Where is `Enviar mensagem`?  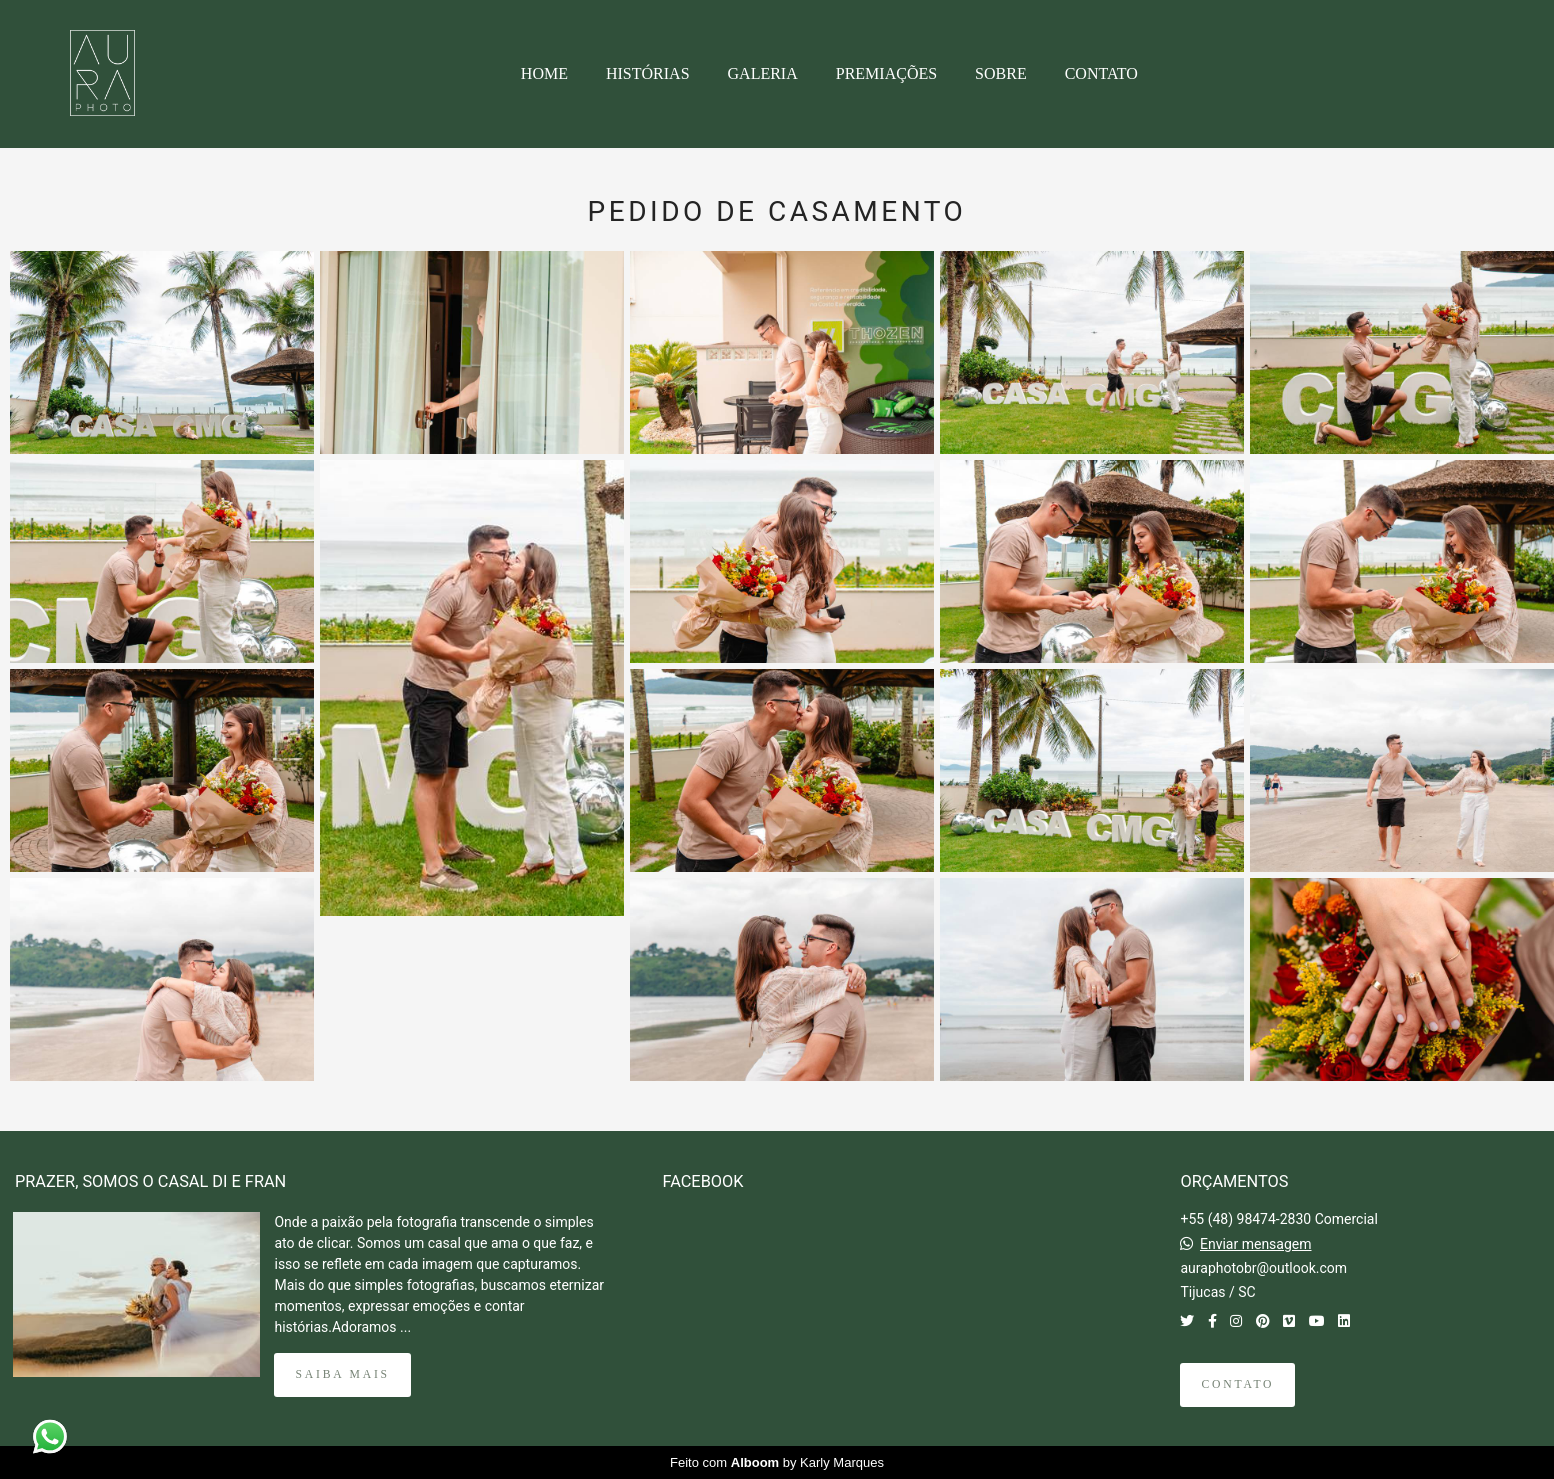 Enviar mensagem is located at coordinates (1256, 1244).